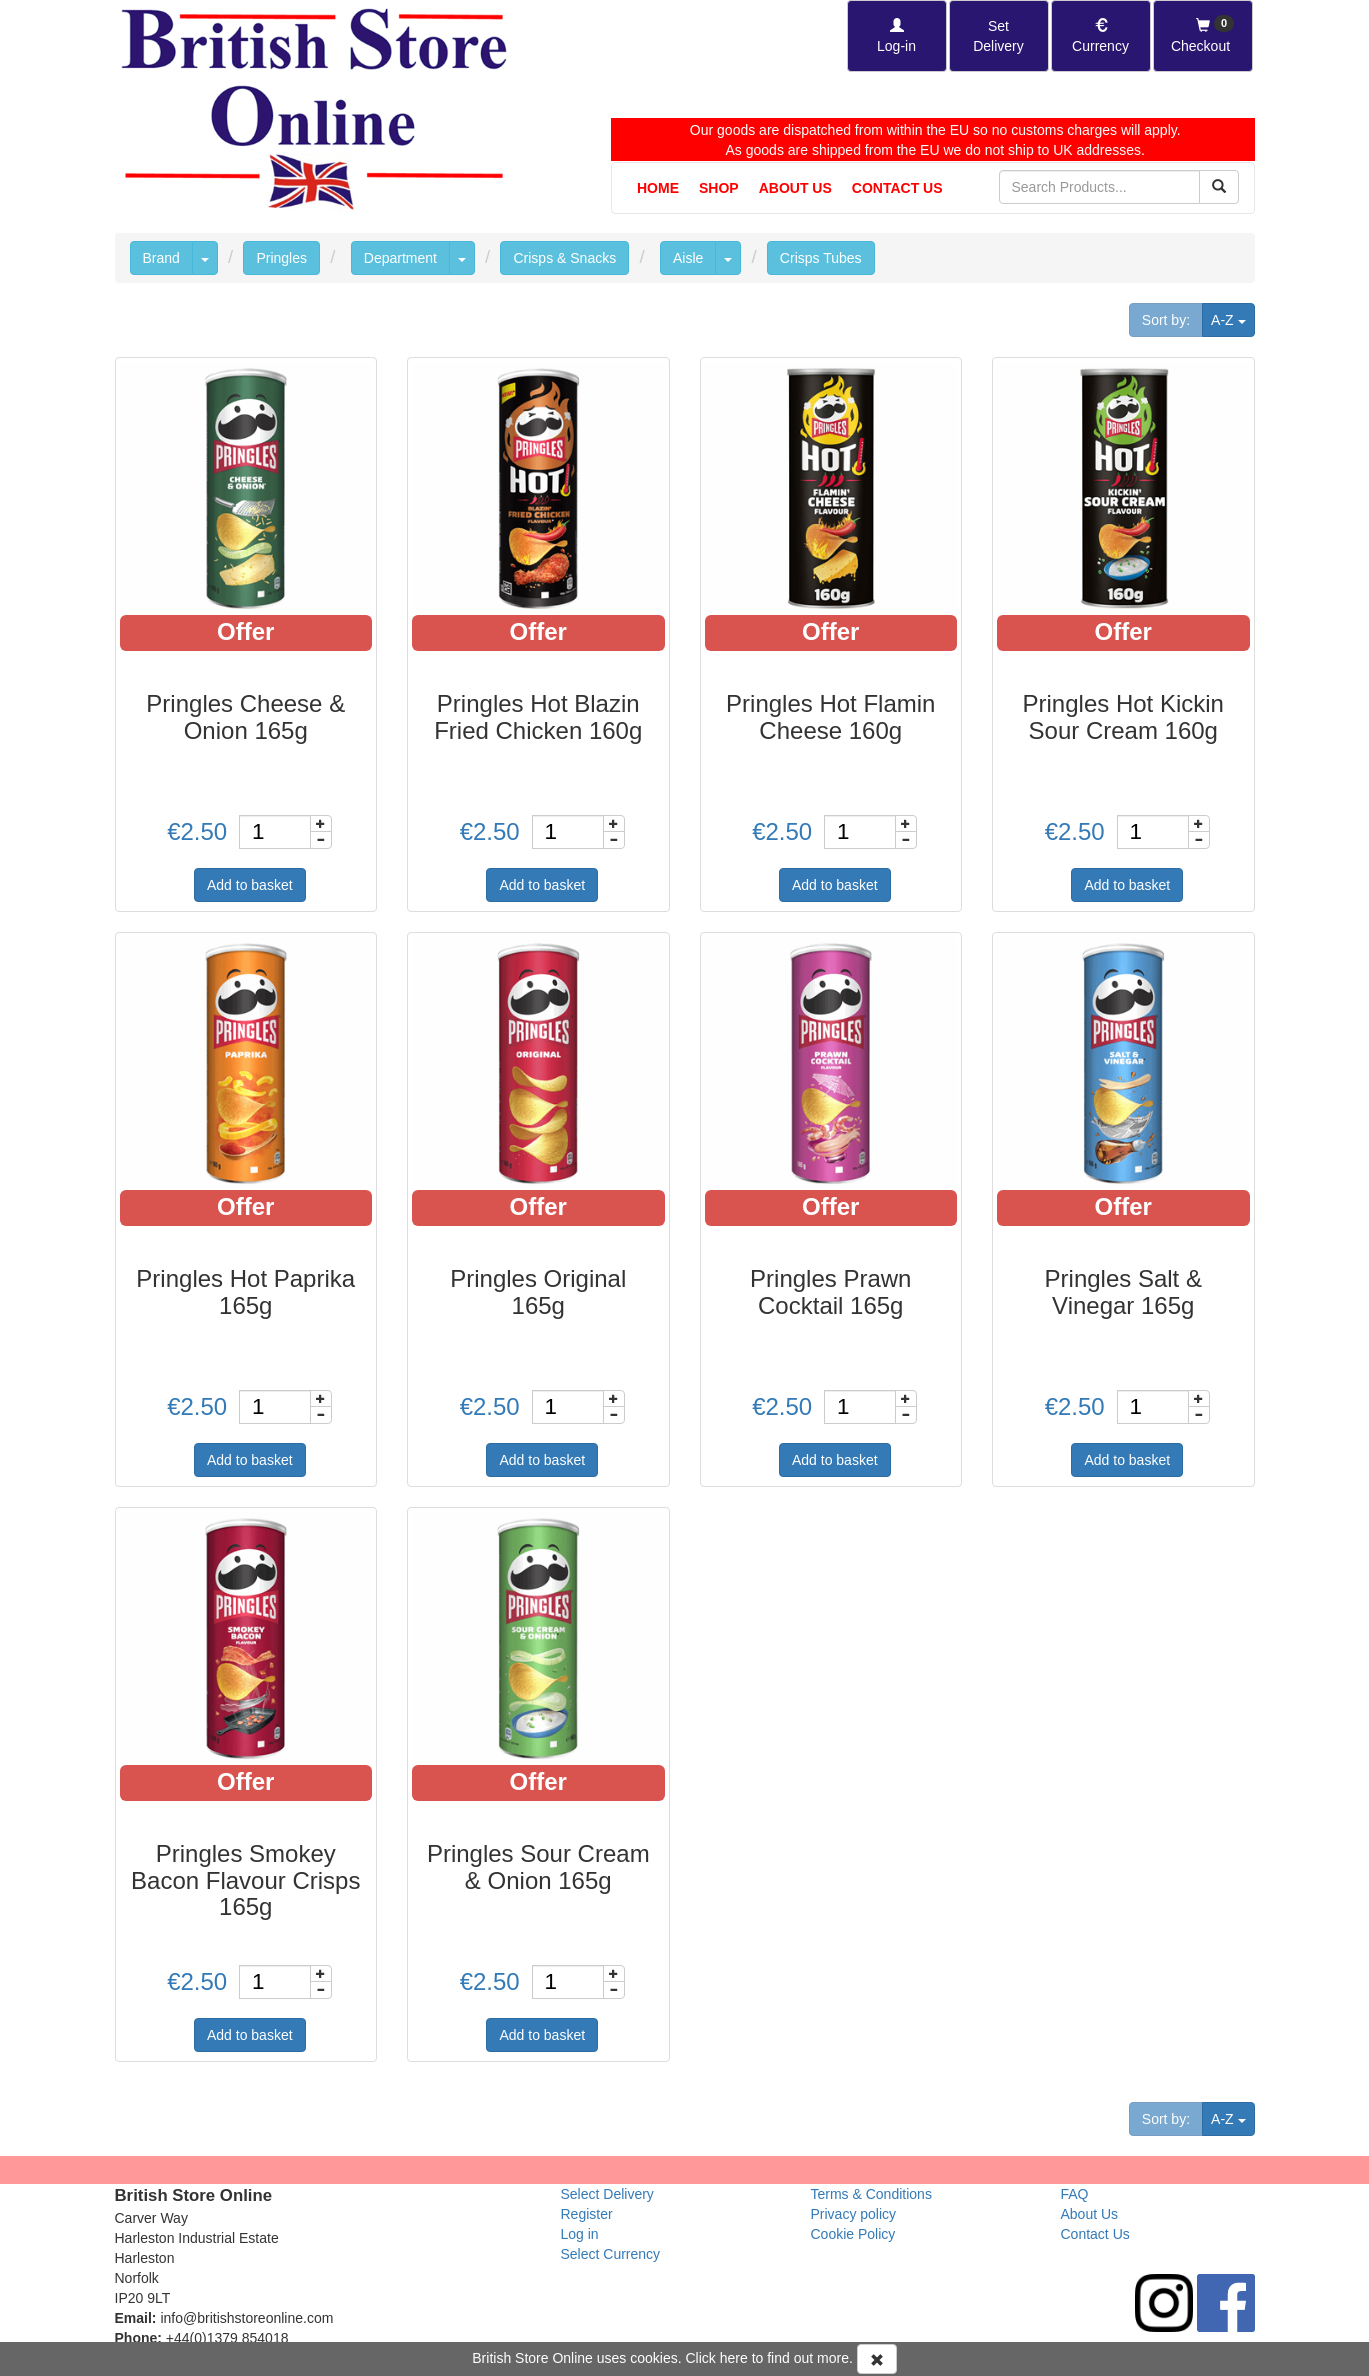  Describe the element at coordinates (999, 36) in the screenshot. I see `[Set Delivery Country]` at that location.